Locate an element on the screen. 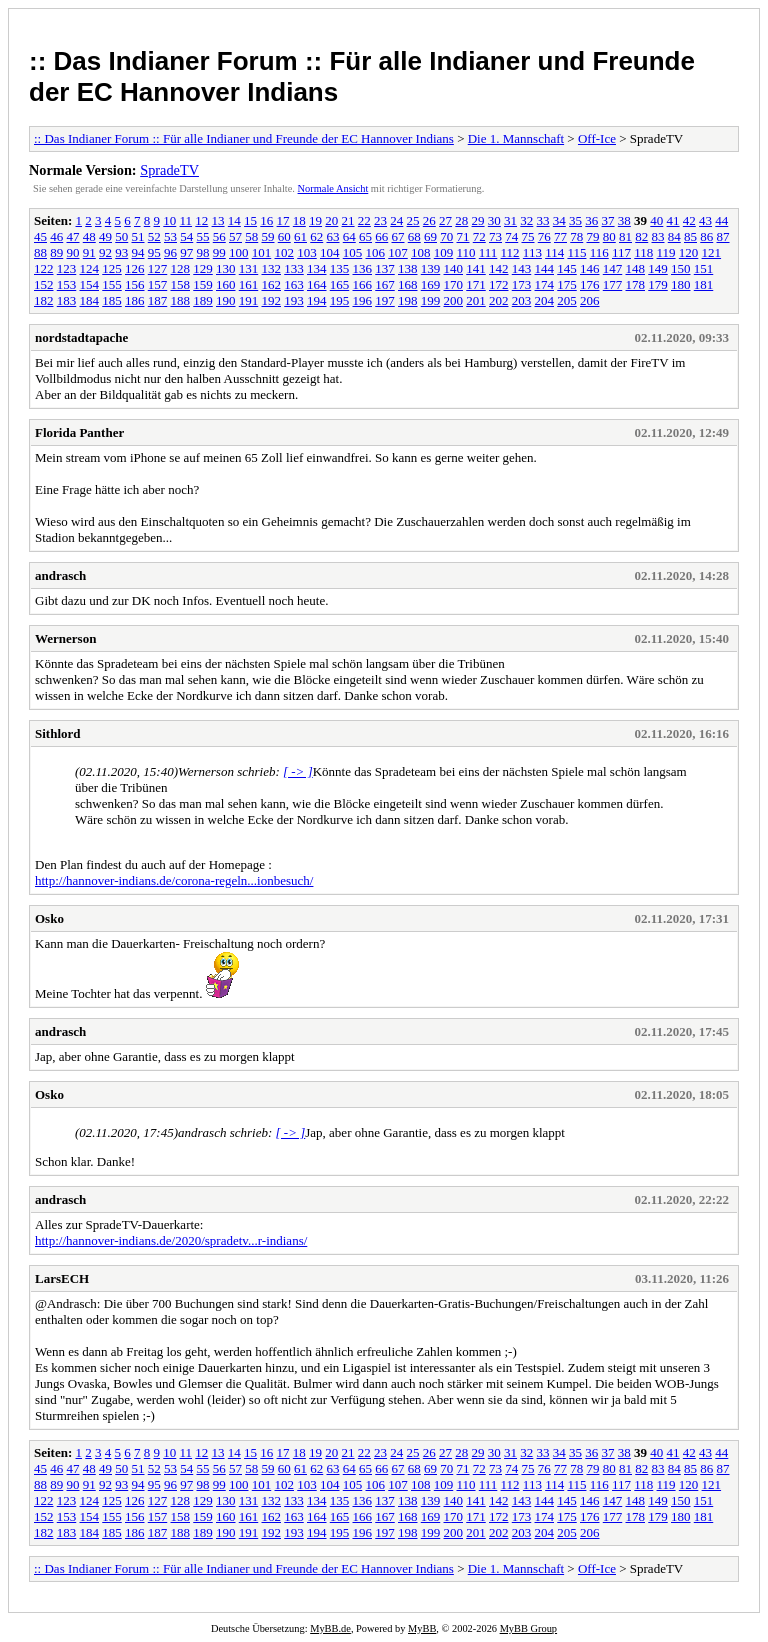 The height and width of the screenshot is (1642, 768). 204 is located at coordinates (545, 300).